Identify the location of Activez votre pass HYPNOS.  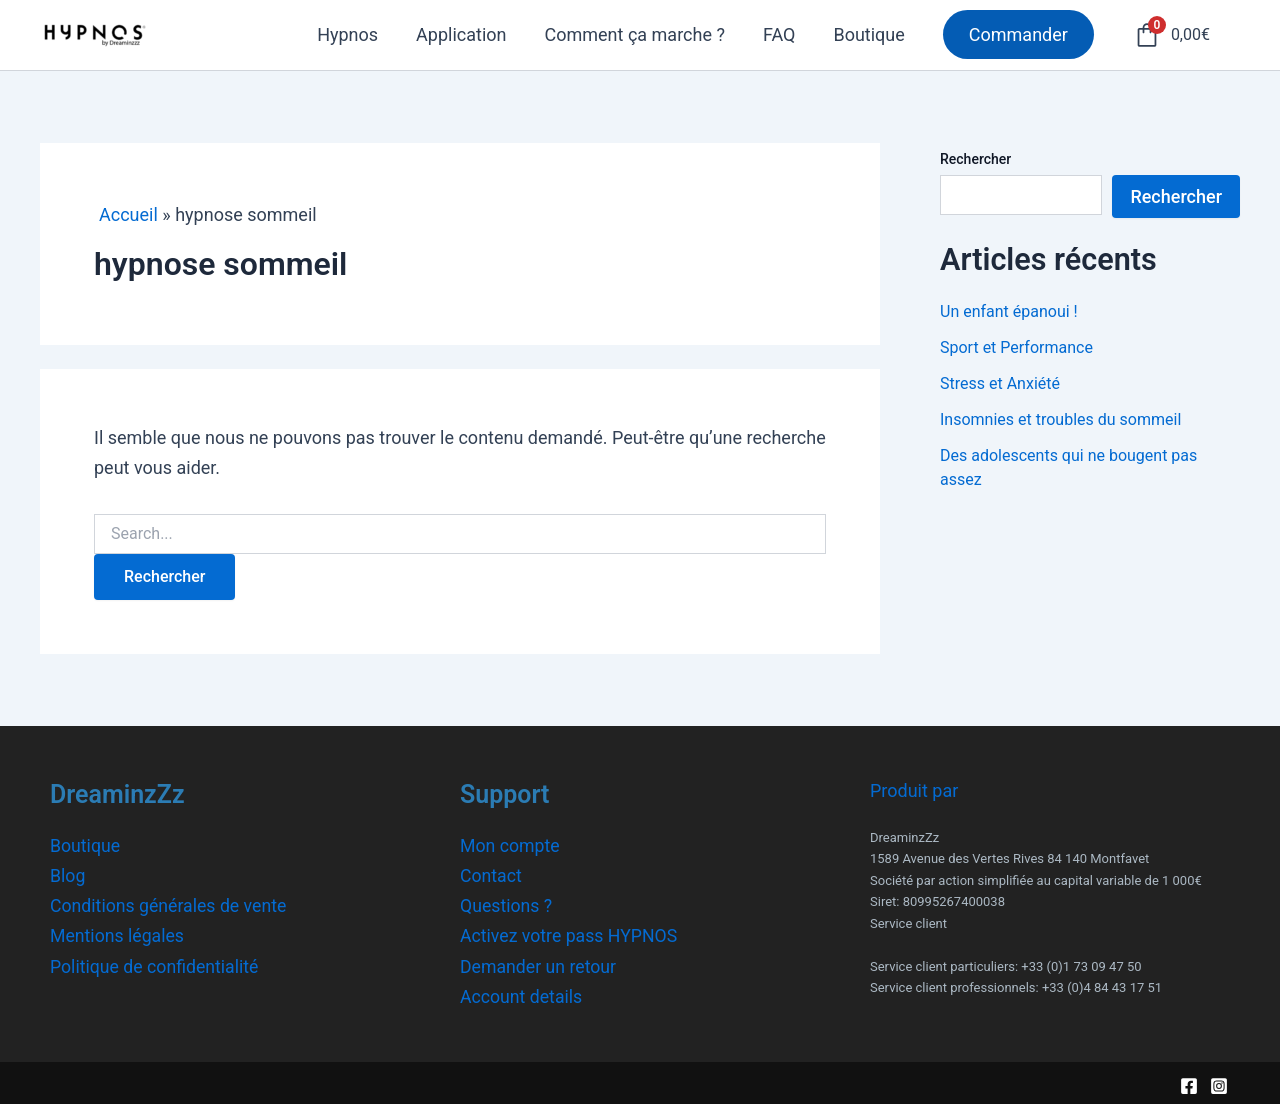
(570, 934).